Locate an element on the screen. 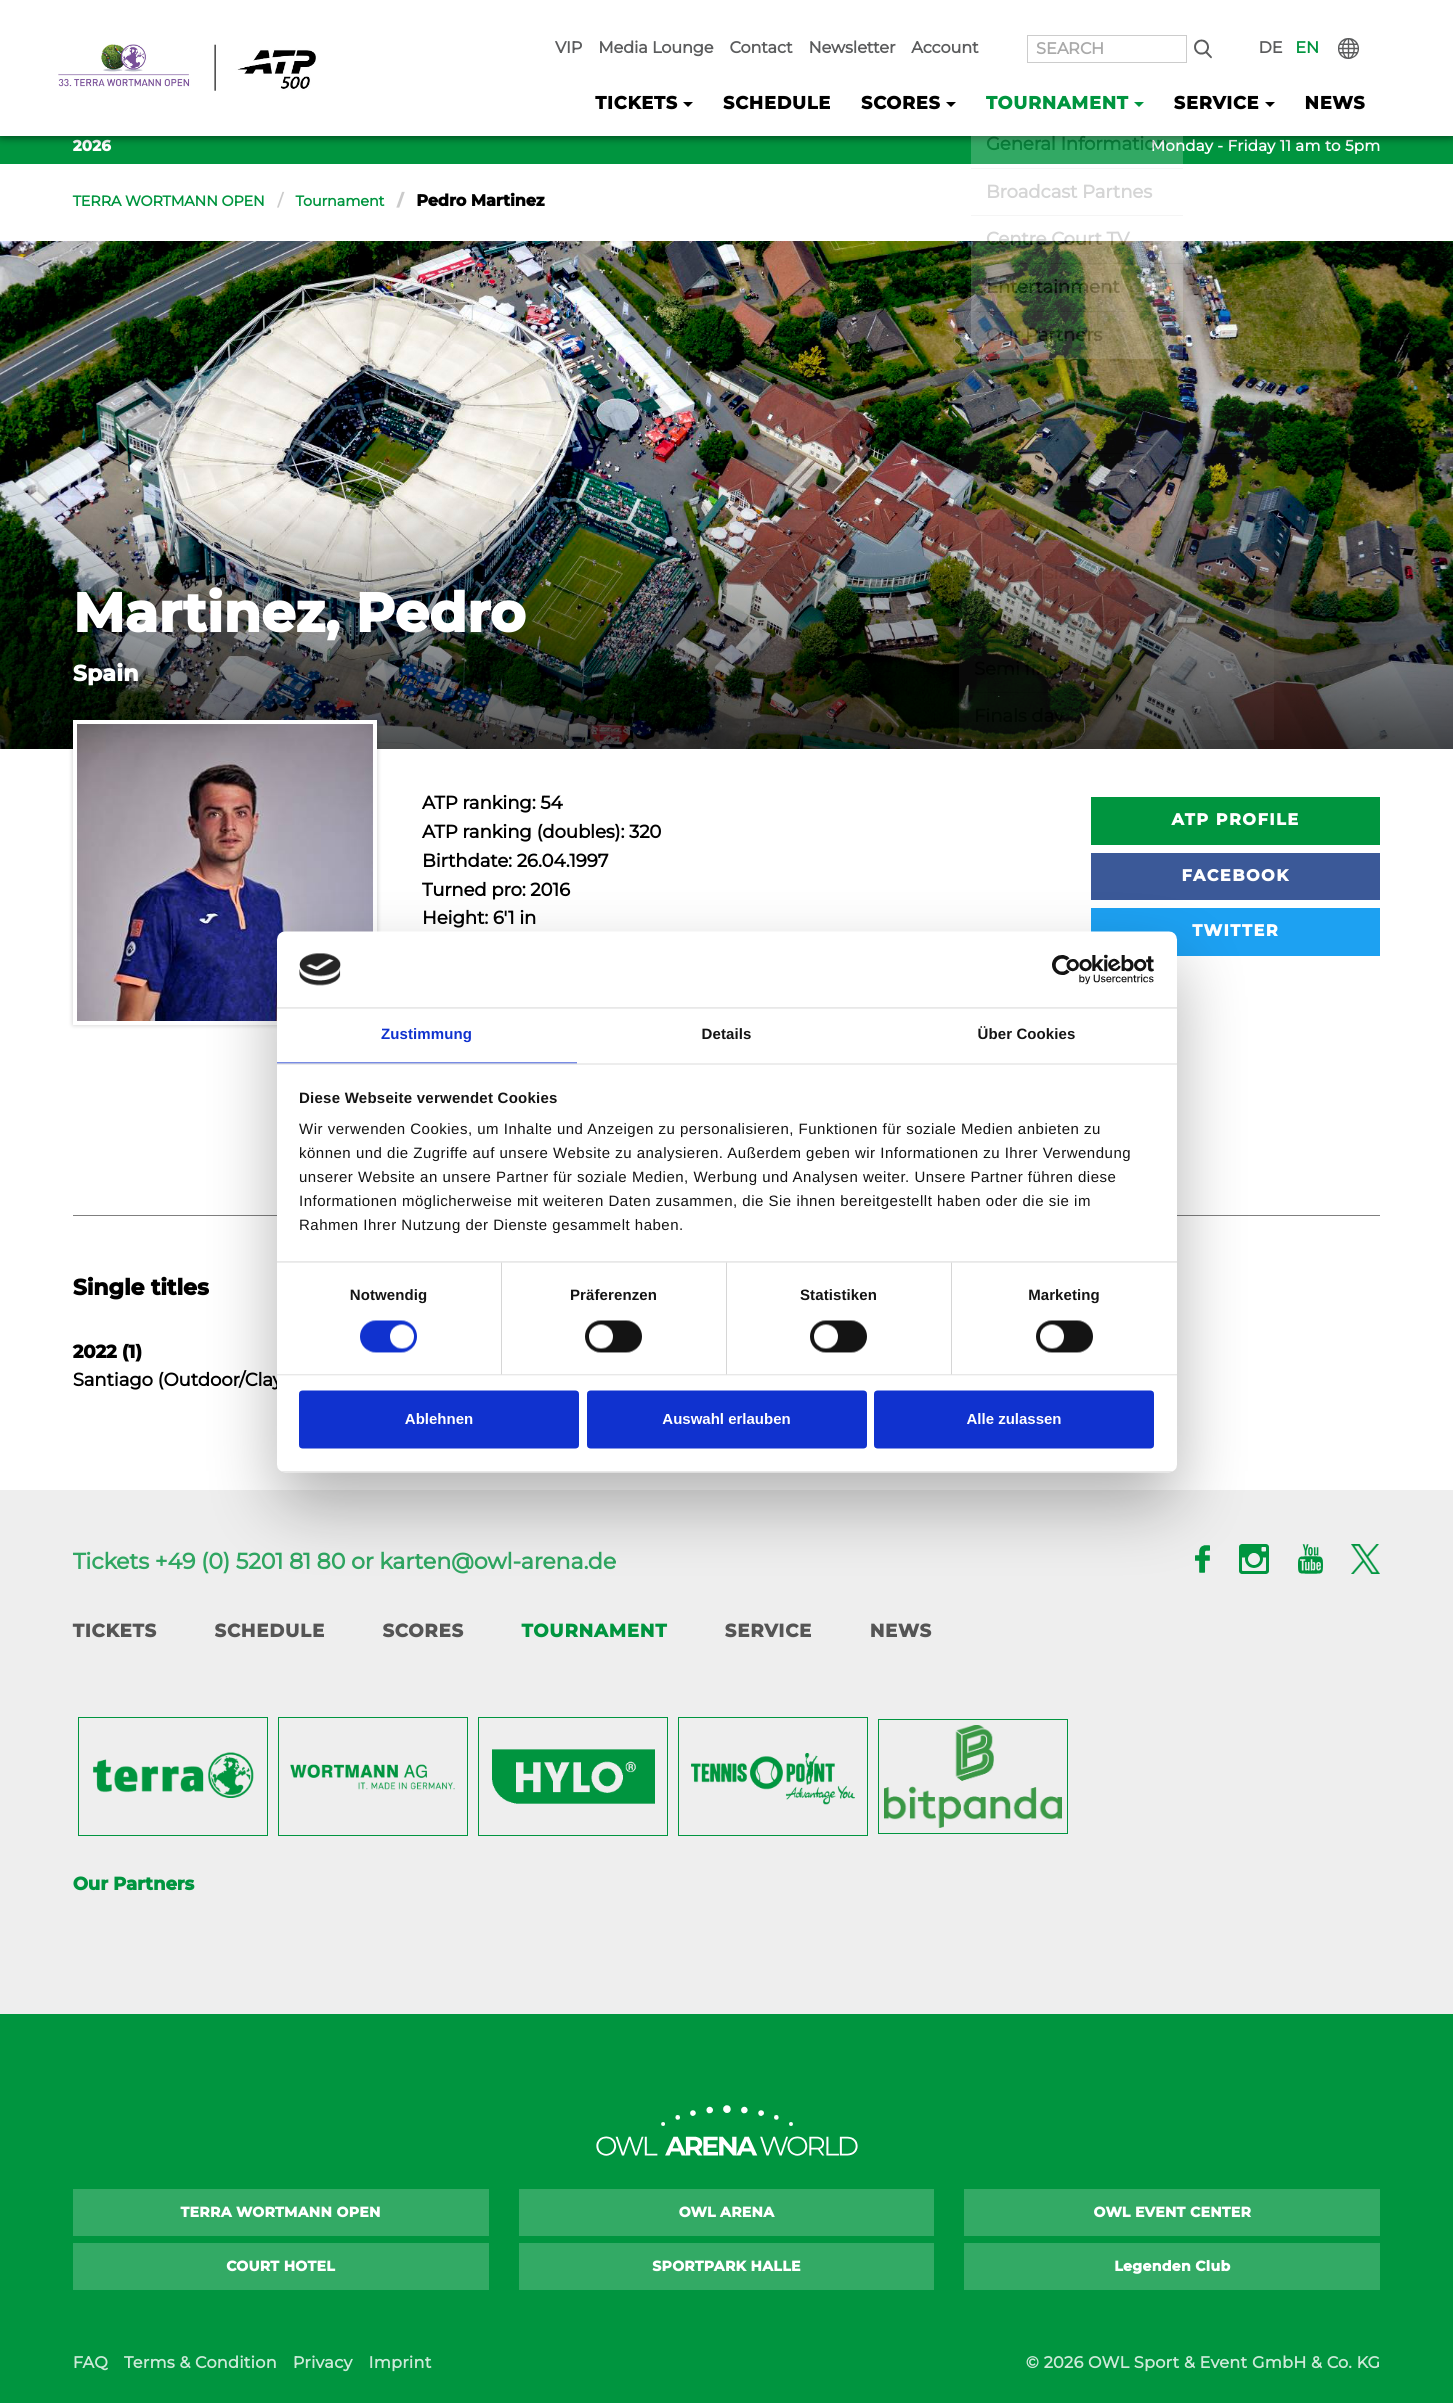  VIP is located at coordinates (683, 21).